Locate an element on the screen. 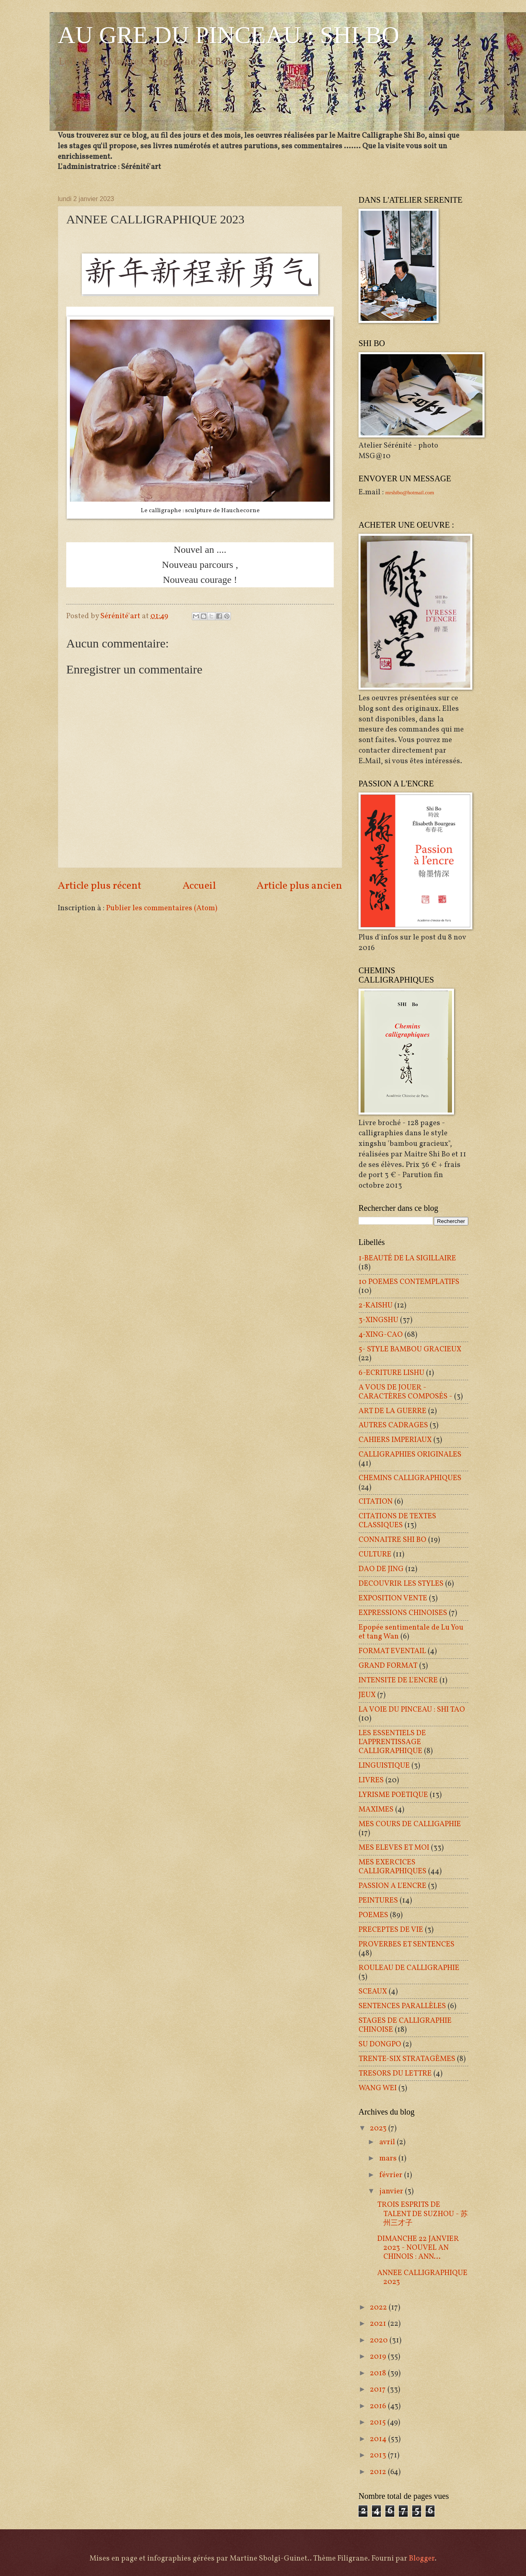 The image size is (526, 2576). ART DE LA GUERRE is located at coordinates (392, 1411).